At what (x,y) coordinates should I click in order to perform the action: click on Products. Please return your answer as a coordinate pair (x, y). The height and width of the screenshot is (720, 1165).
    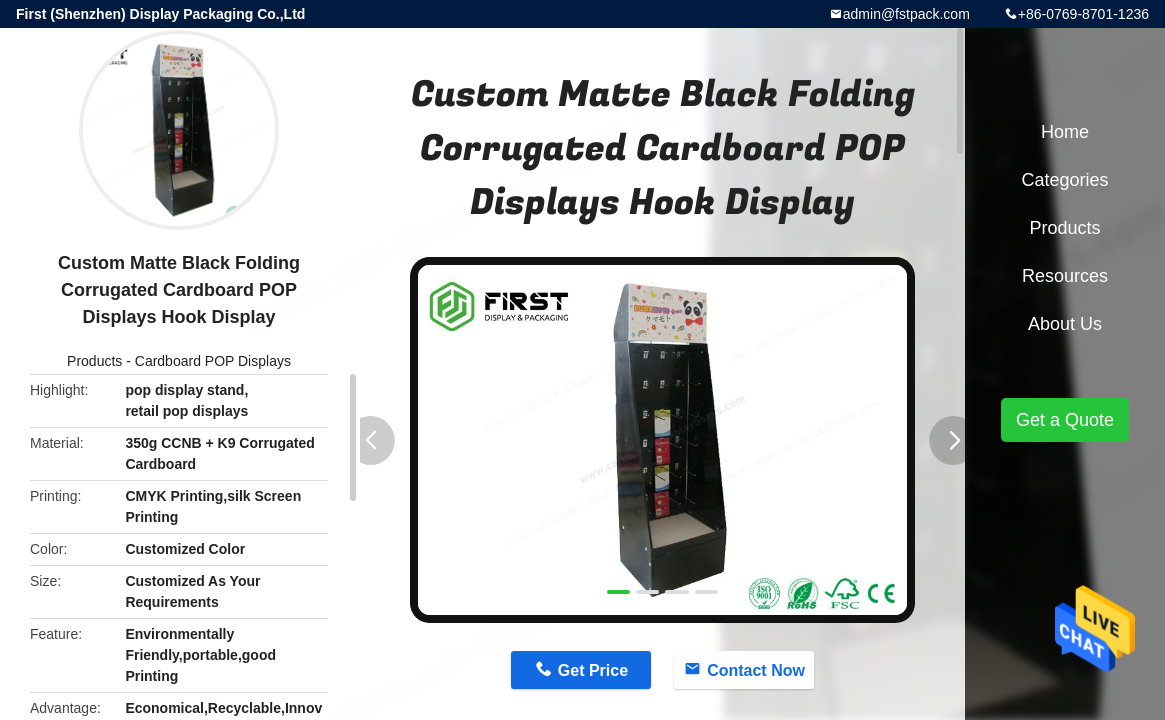
    Looking at the image, I should click on (94, 361).